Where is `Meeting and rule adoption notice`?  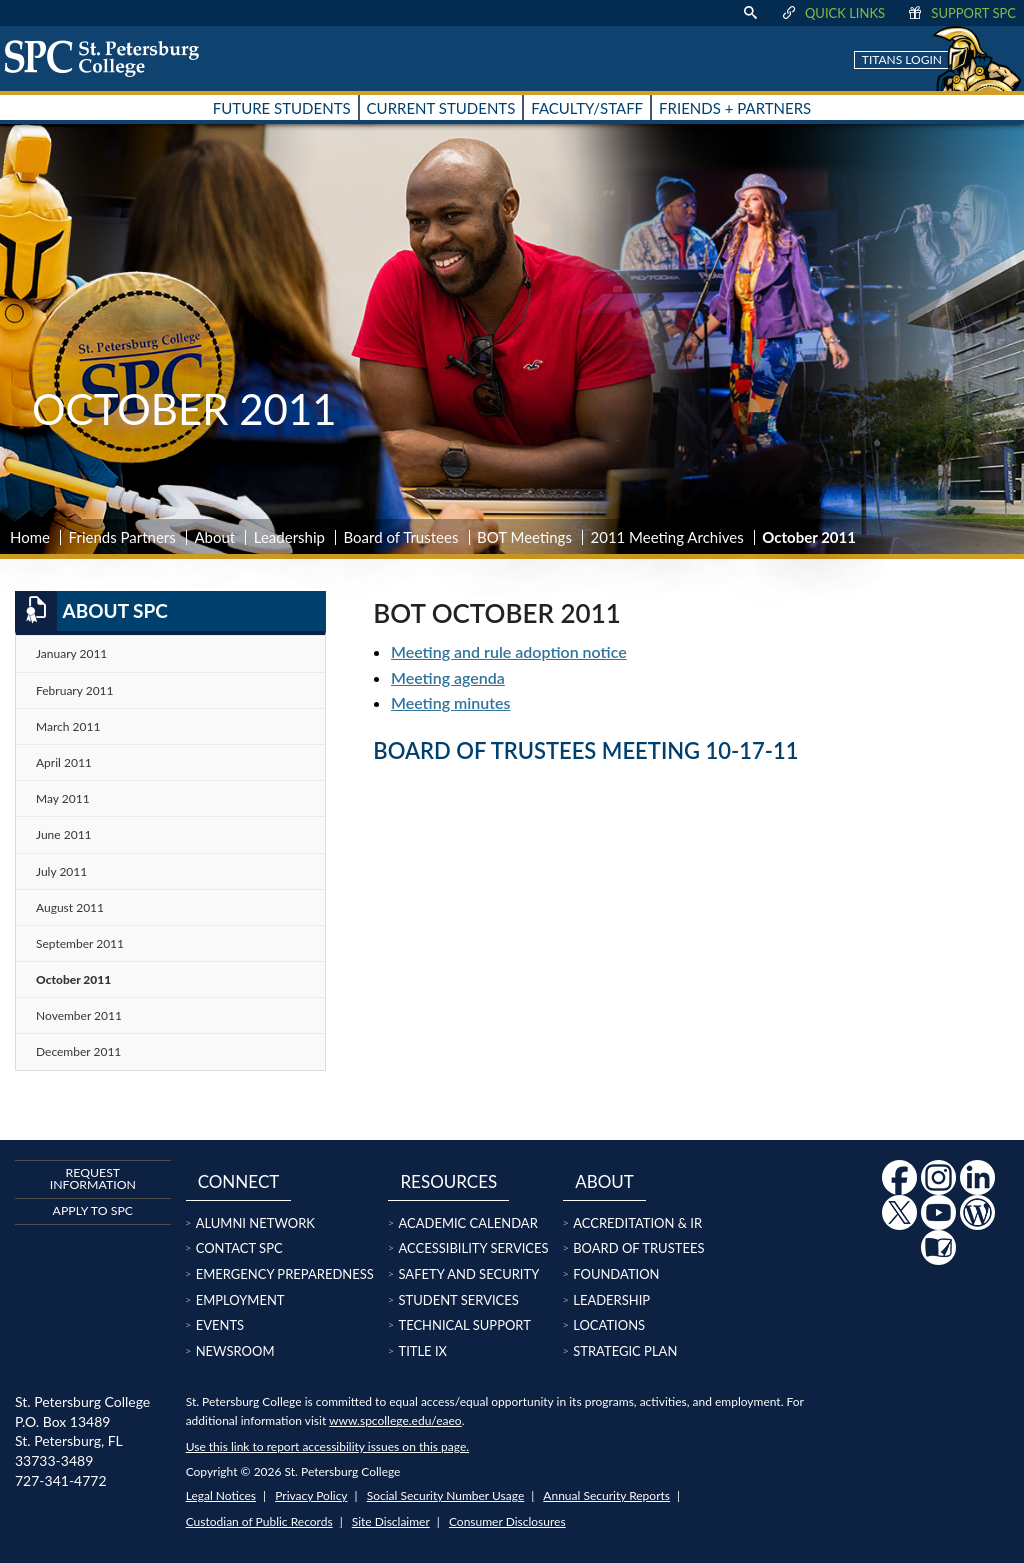
Meeting and rule adoption notice is located at coordinates (509, 651).